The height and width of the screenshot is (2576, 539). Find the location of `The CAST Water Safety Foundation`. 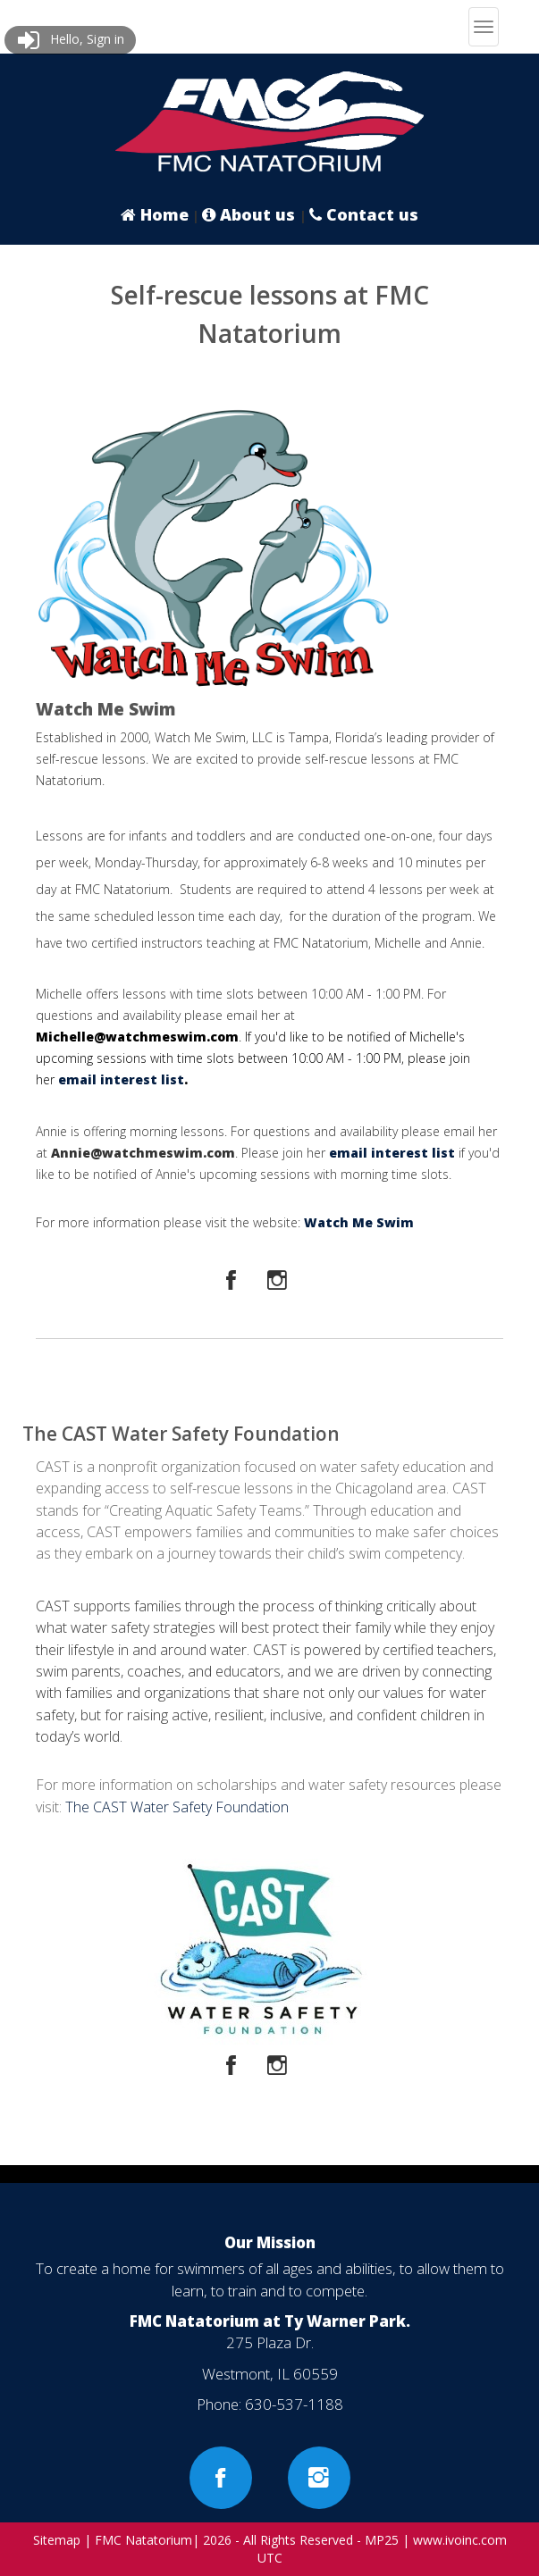

The CAST Water Safety Foundation is located at coordinates (177, 1807).